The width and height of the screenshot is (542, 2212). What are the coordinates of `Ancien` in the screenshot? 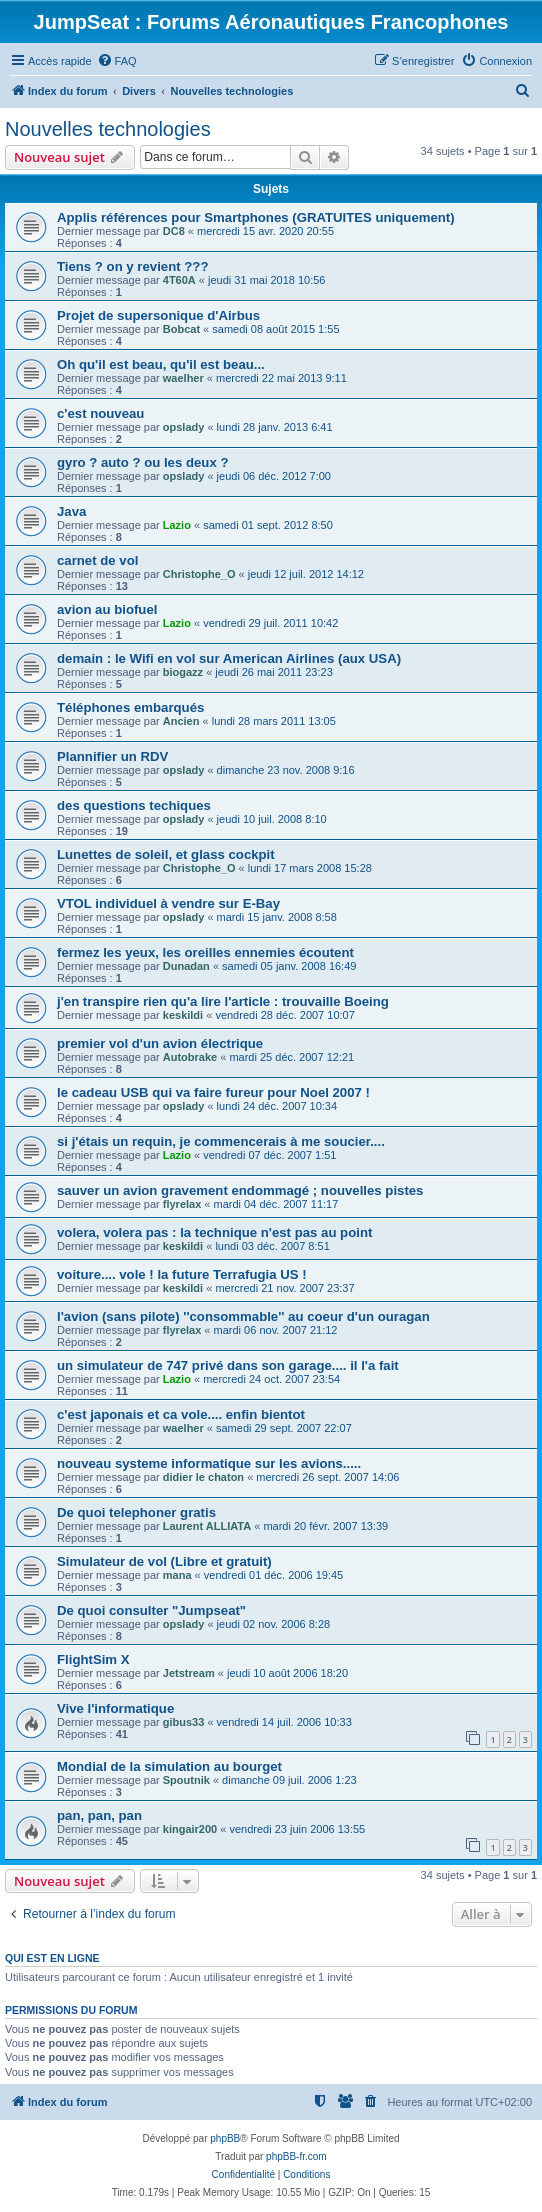 It's located at (181, 721).